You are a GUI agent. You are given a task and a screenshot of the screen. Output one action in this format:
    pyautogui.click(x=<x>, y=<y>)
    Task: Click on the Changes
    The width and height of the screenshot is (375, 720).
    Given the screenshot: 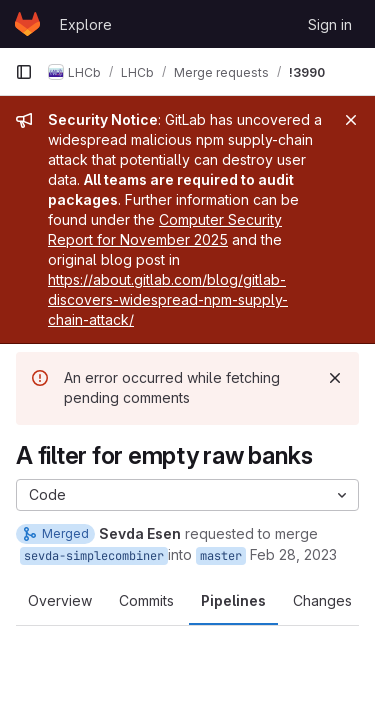 What is the action you would take?
    pyautogui.click(x=322, y=600)
    